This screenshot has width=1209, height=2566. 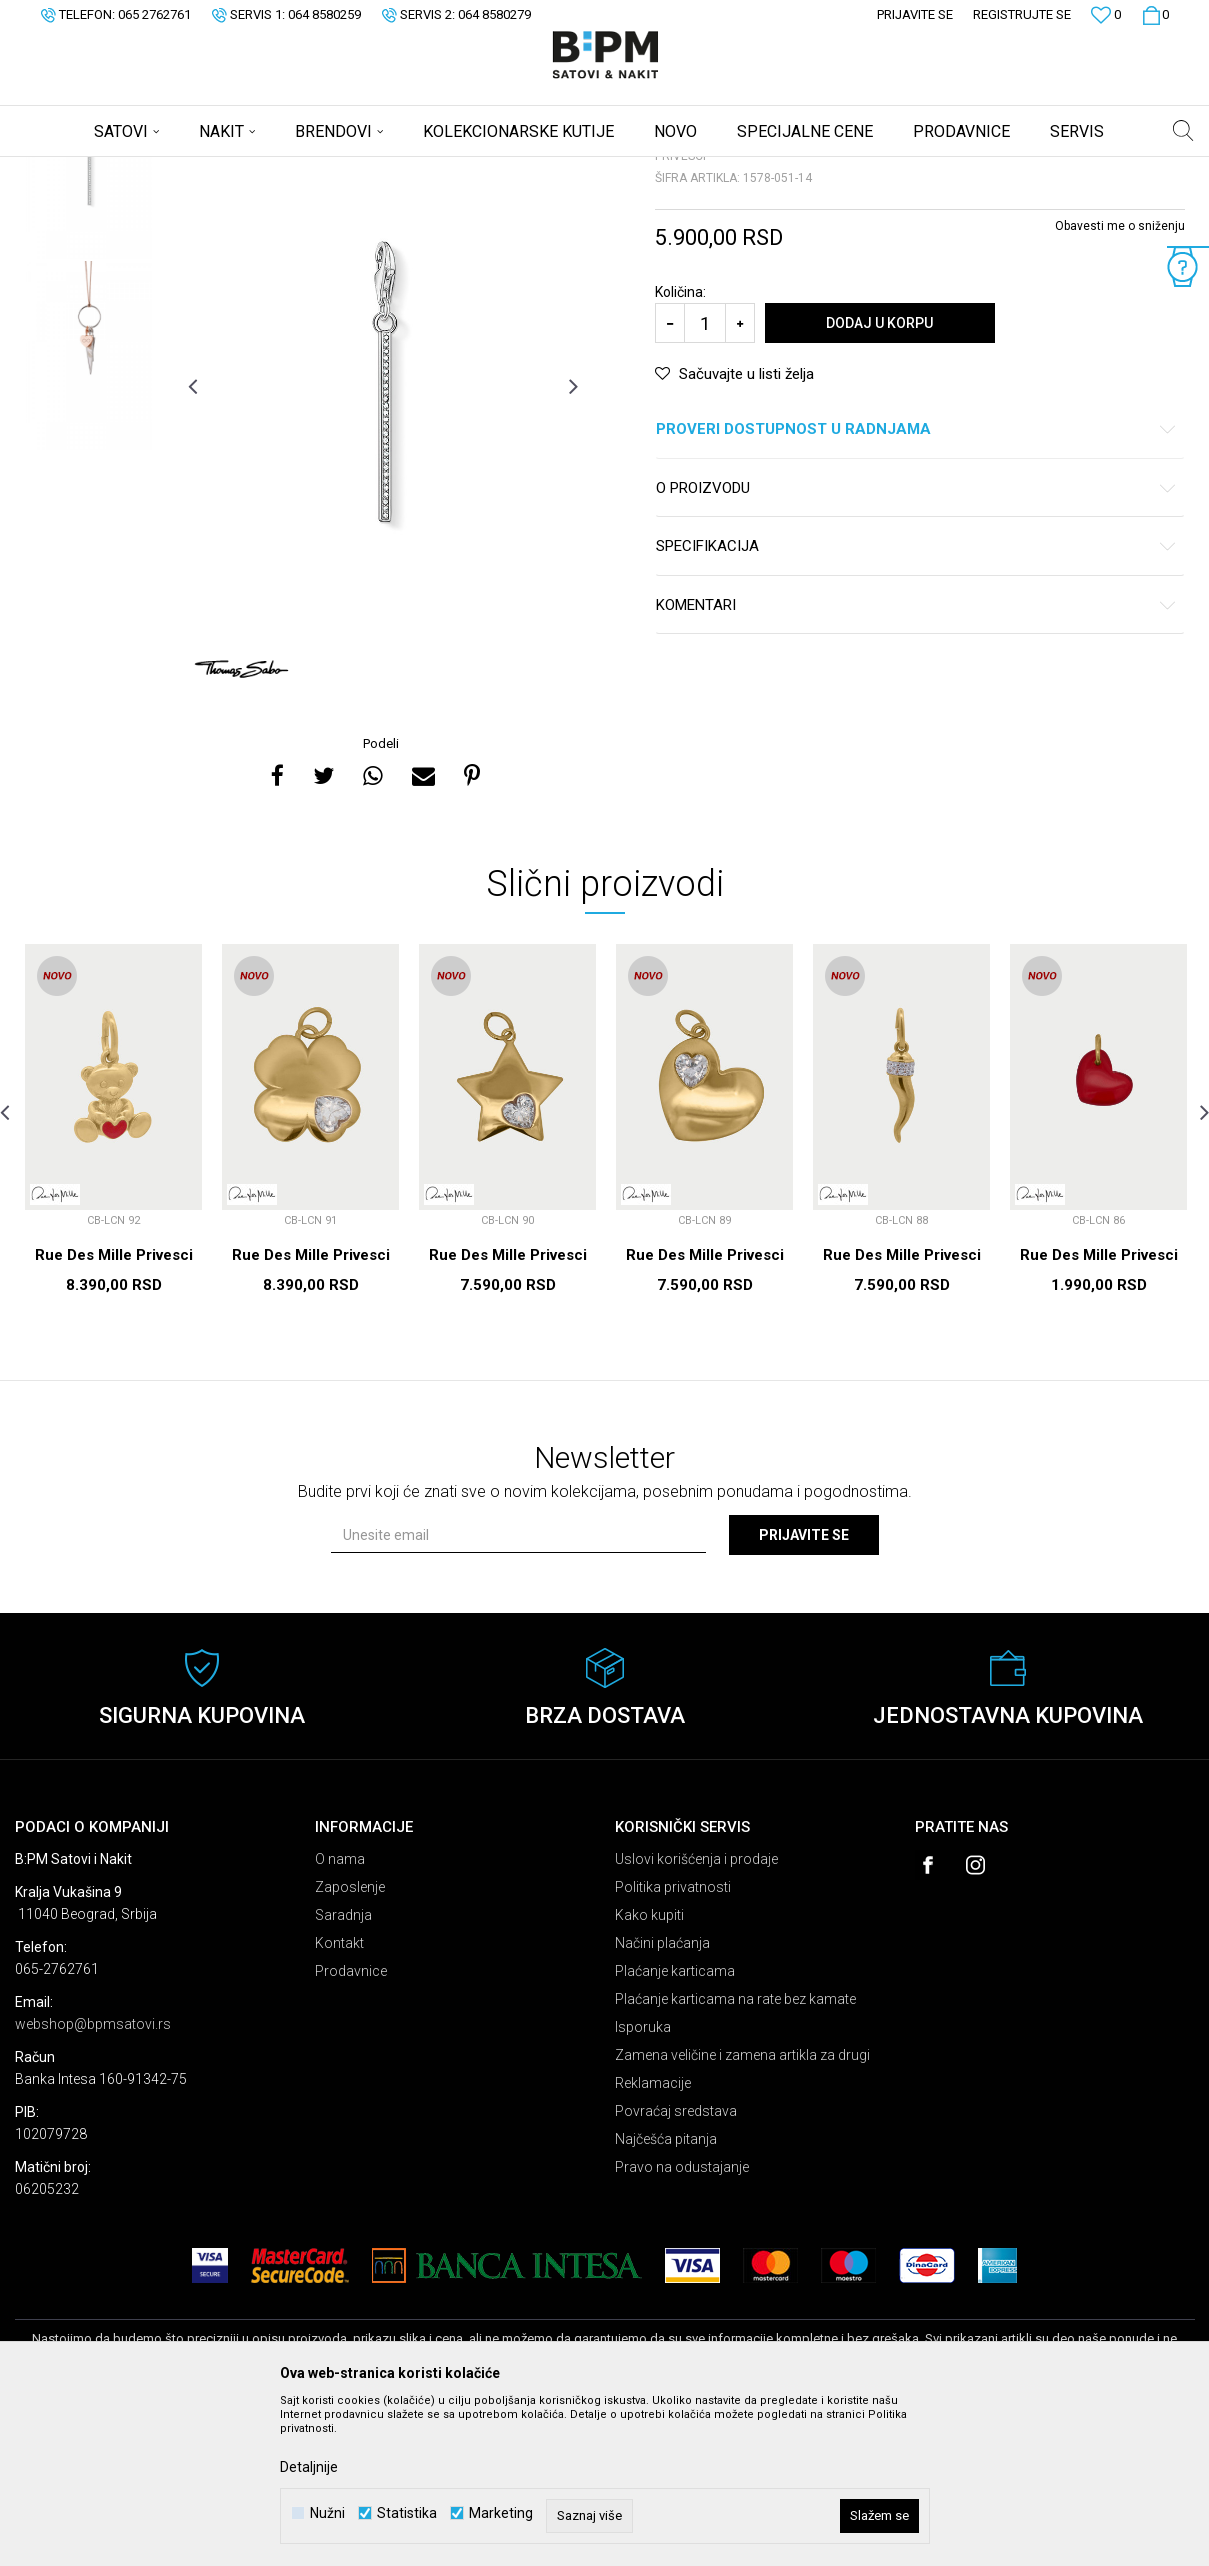 What do you see at coordinates (696, 2016) in the screenshot?
I see `Uslovi korišćenja i prodaje` at bounding box center [696, 2016].